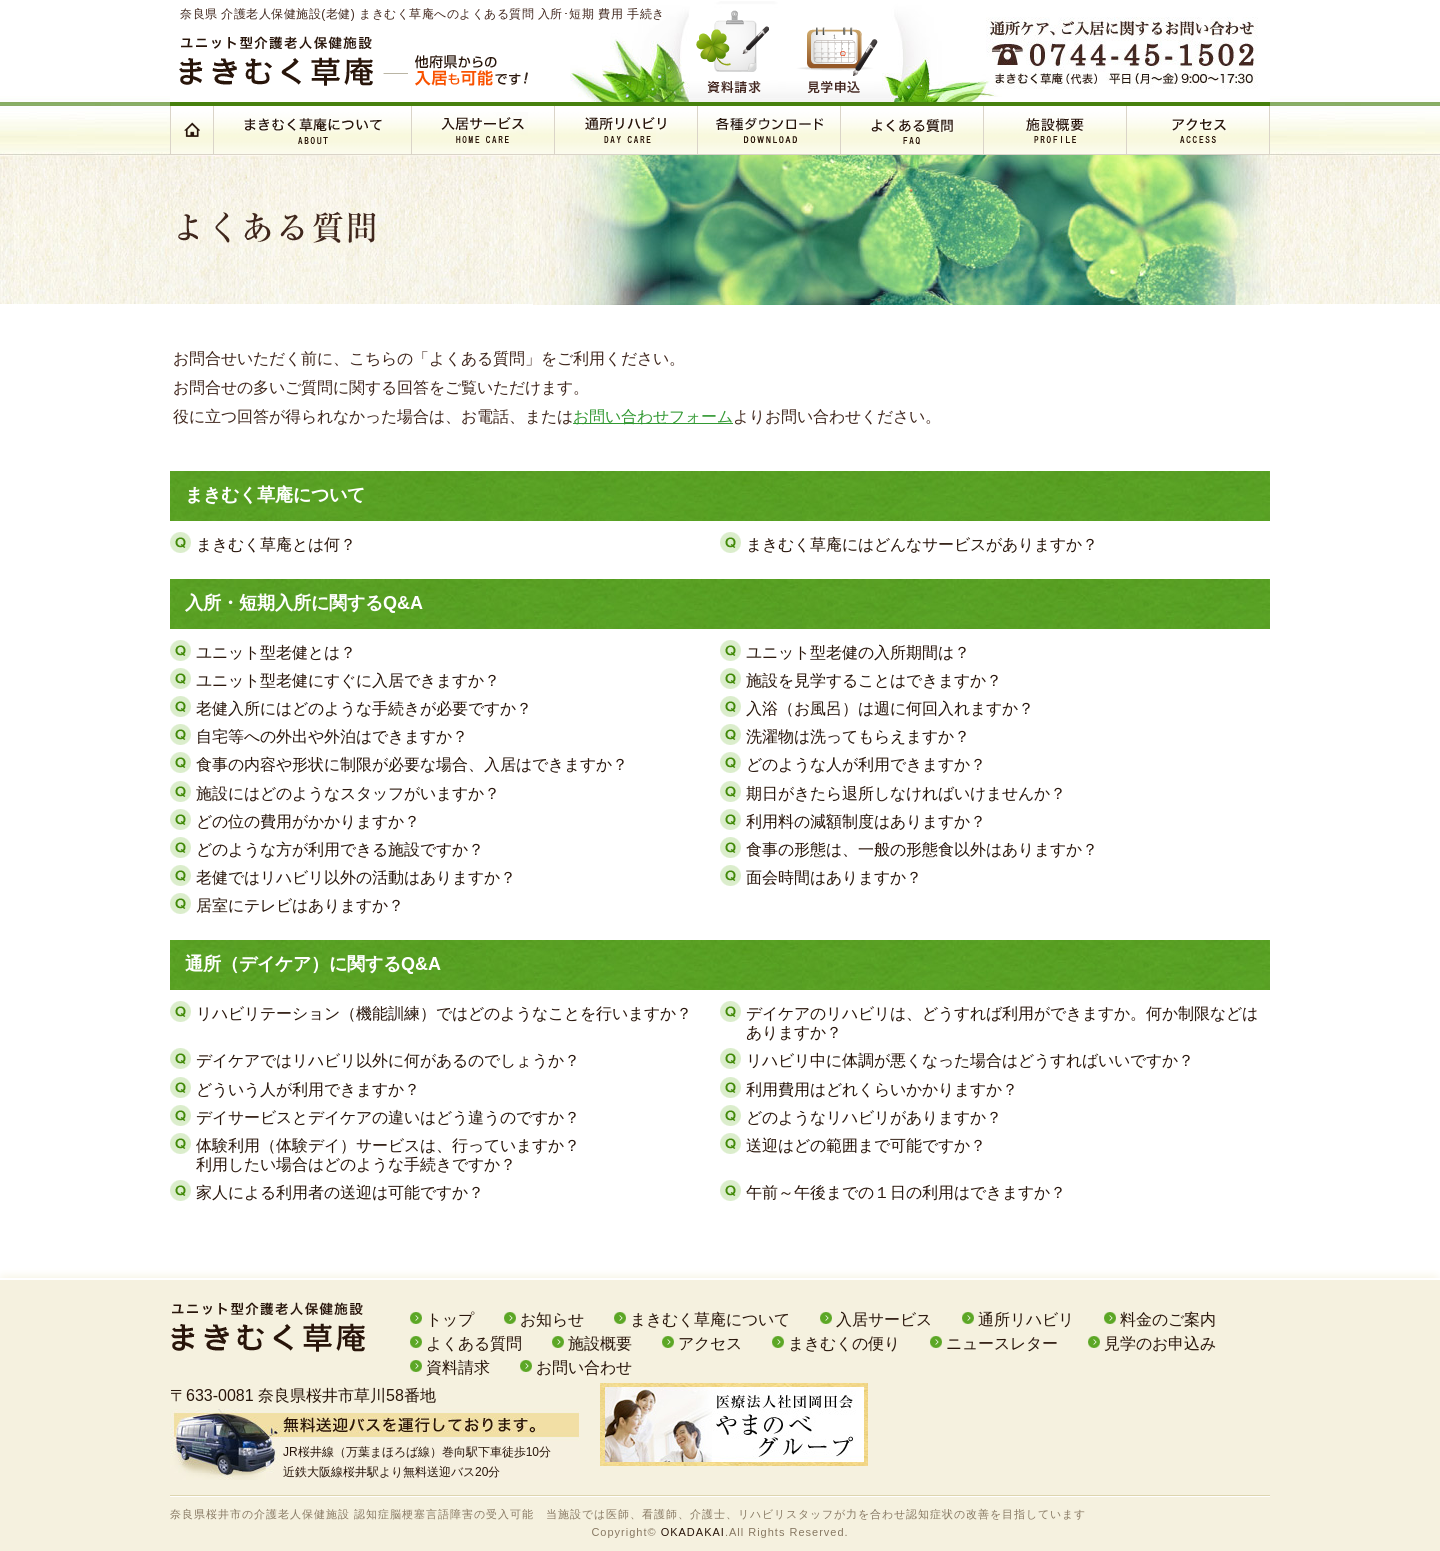 This screenshot has height=1551, width=1440. I want to click on 居室にテレビはありますか？, so click(300, 905).